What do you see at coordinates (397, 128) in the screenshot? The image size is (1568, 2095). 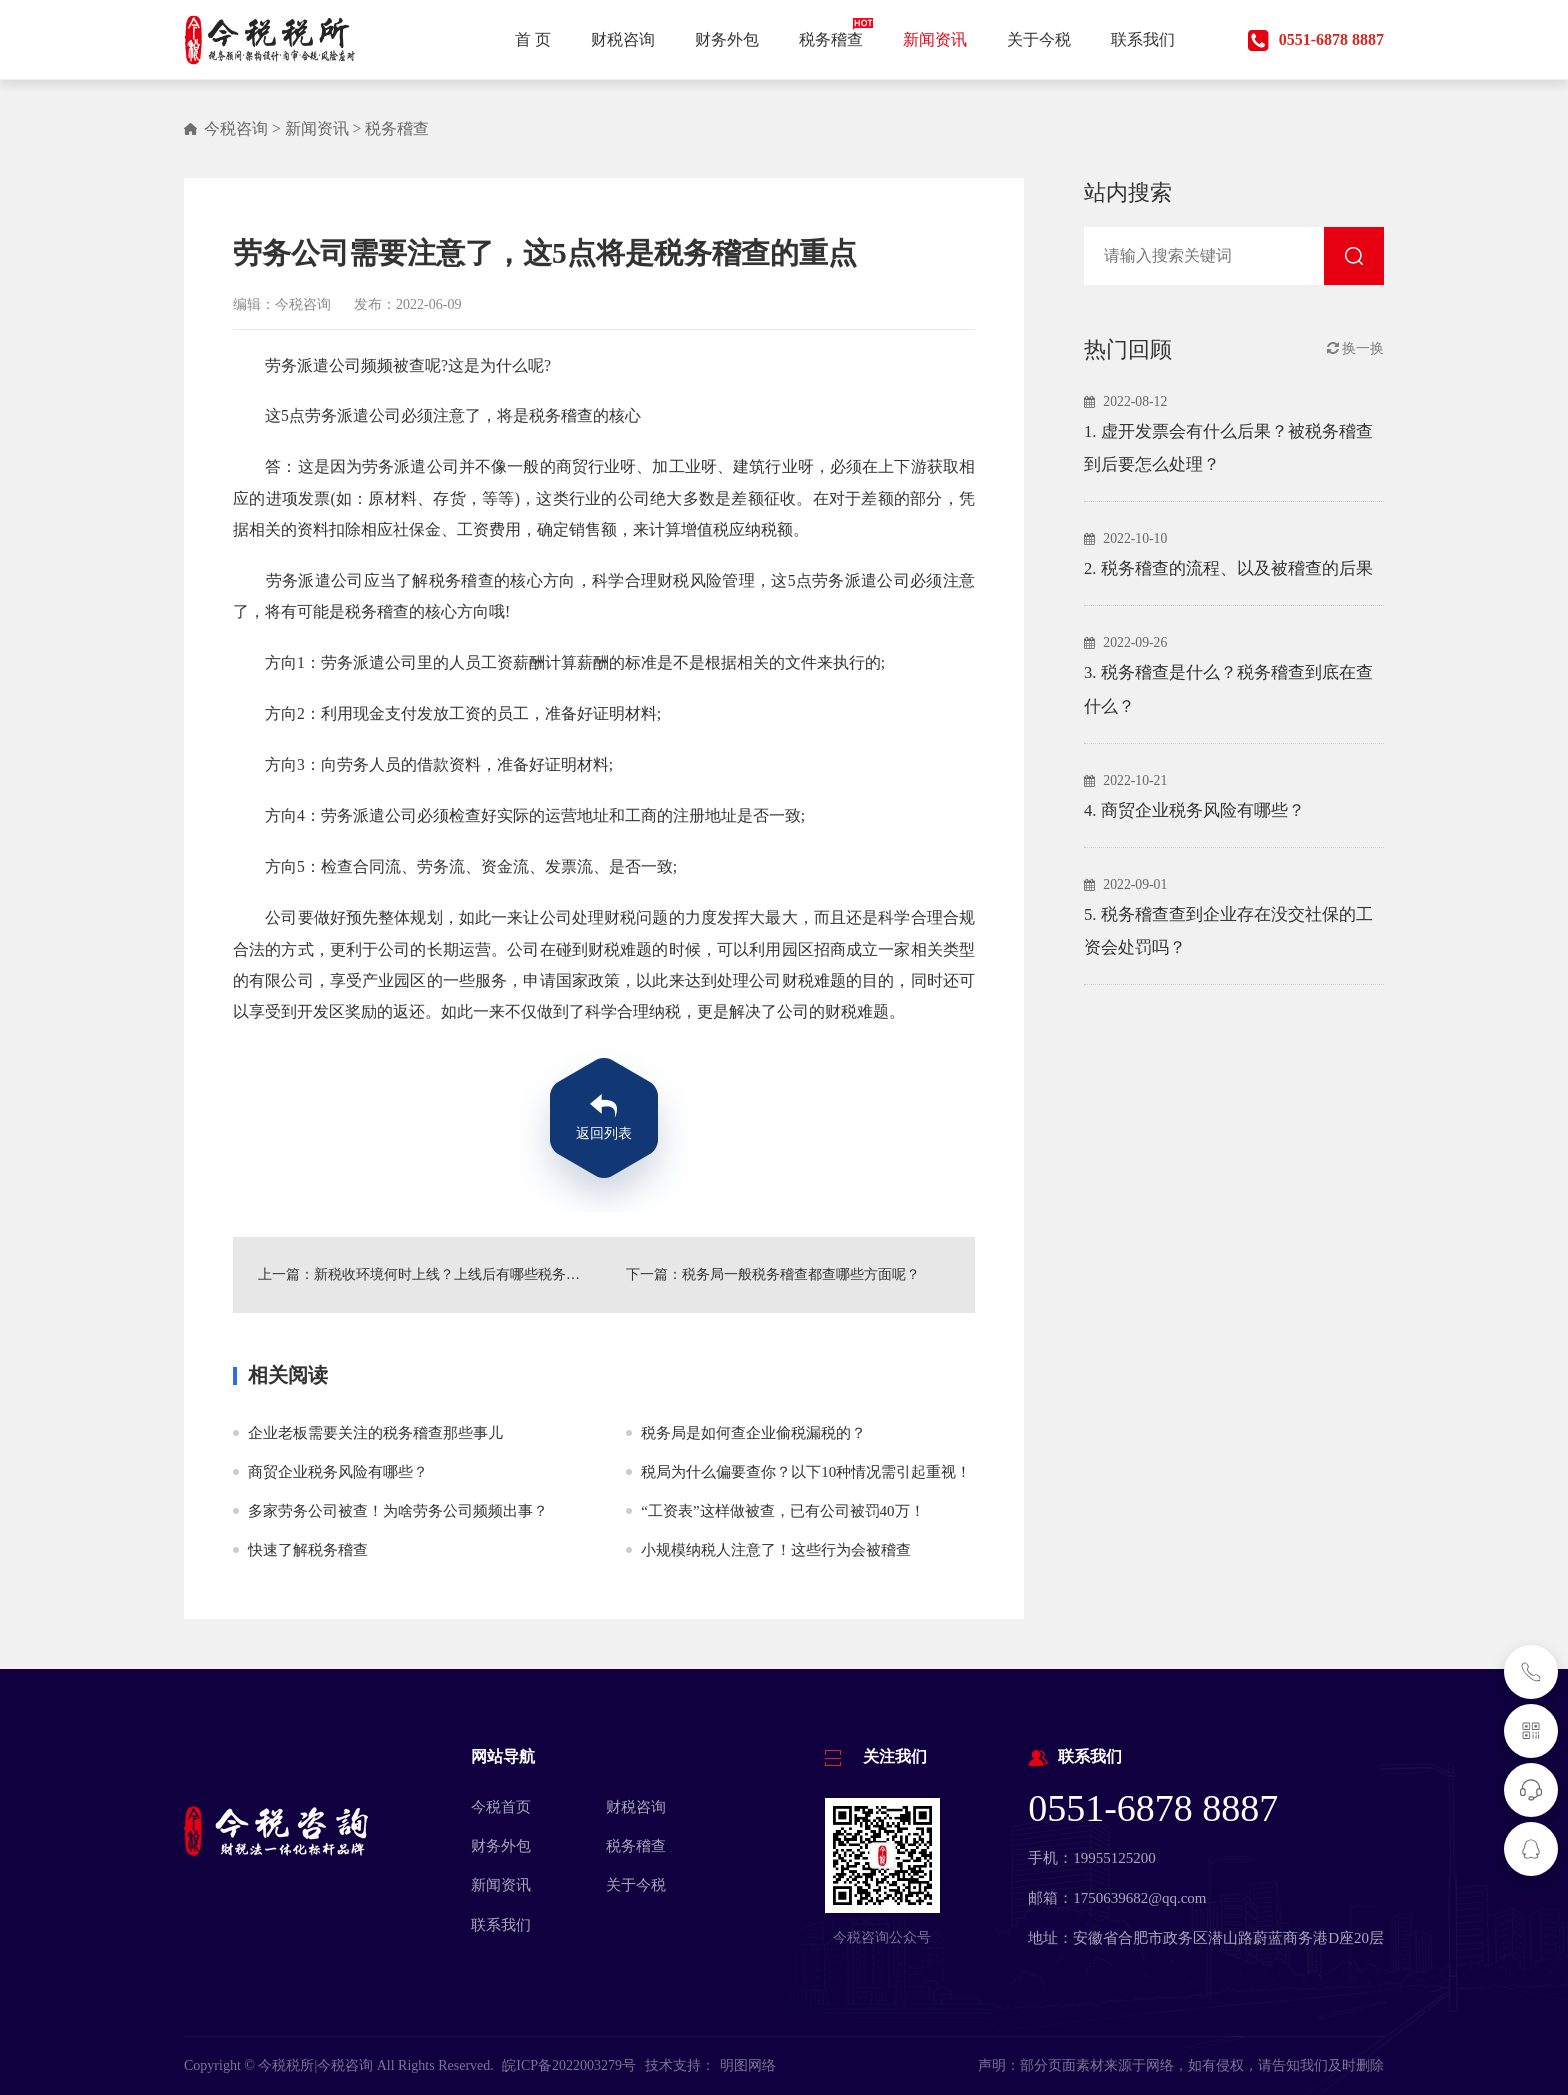 I see `税务稽查` at bounding box center [397, 128].